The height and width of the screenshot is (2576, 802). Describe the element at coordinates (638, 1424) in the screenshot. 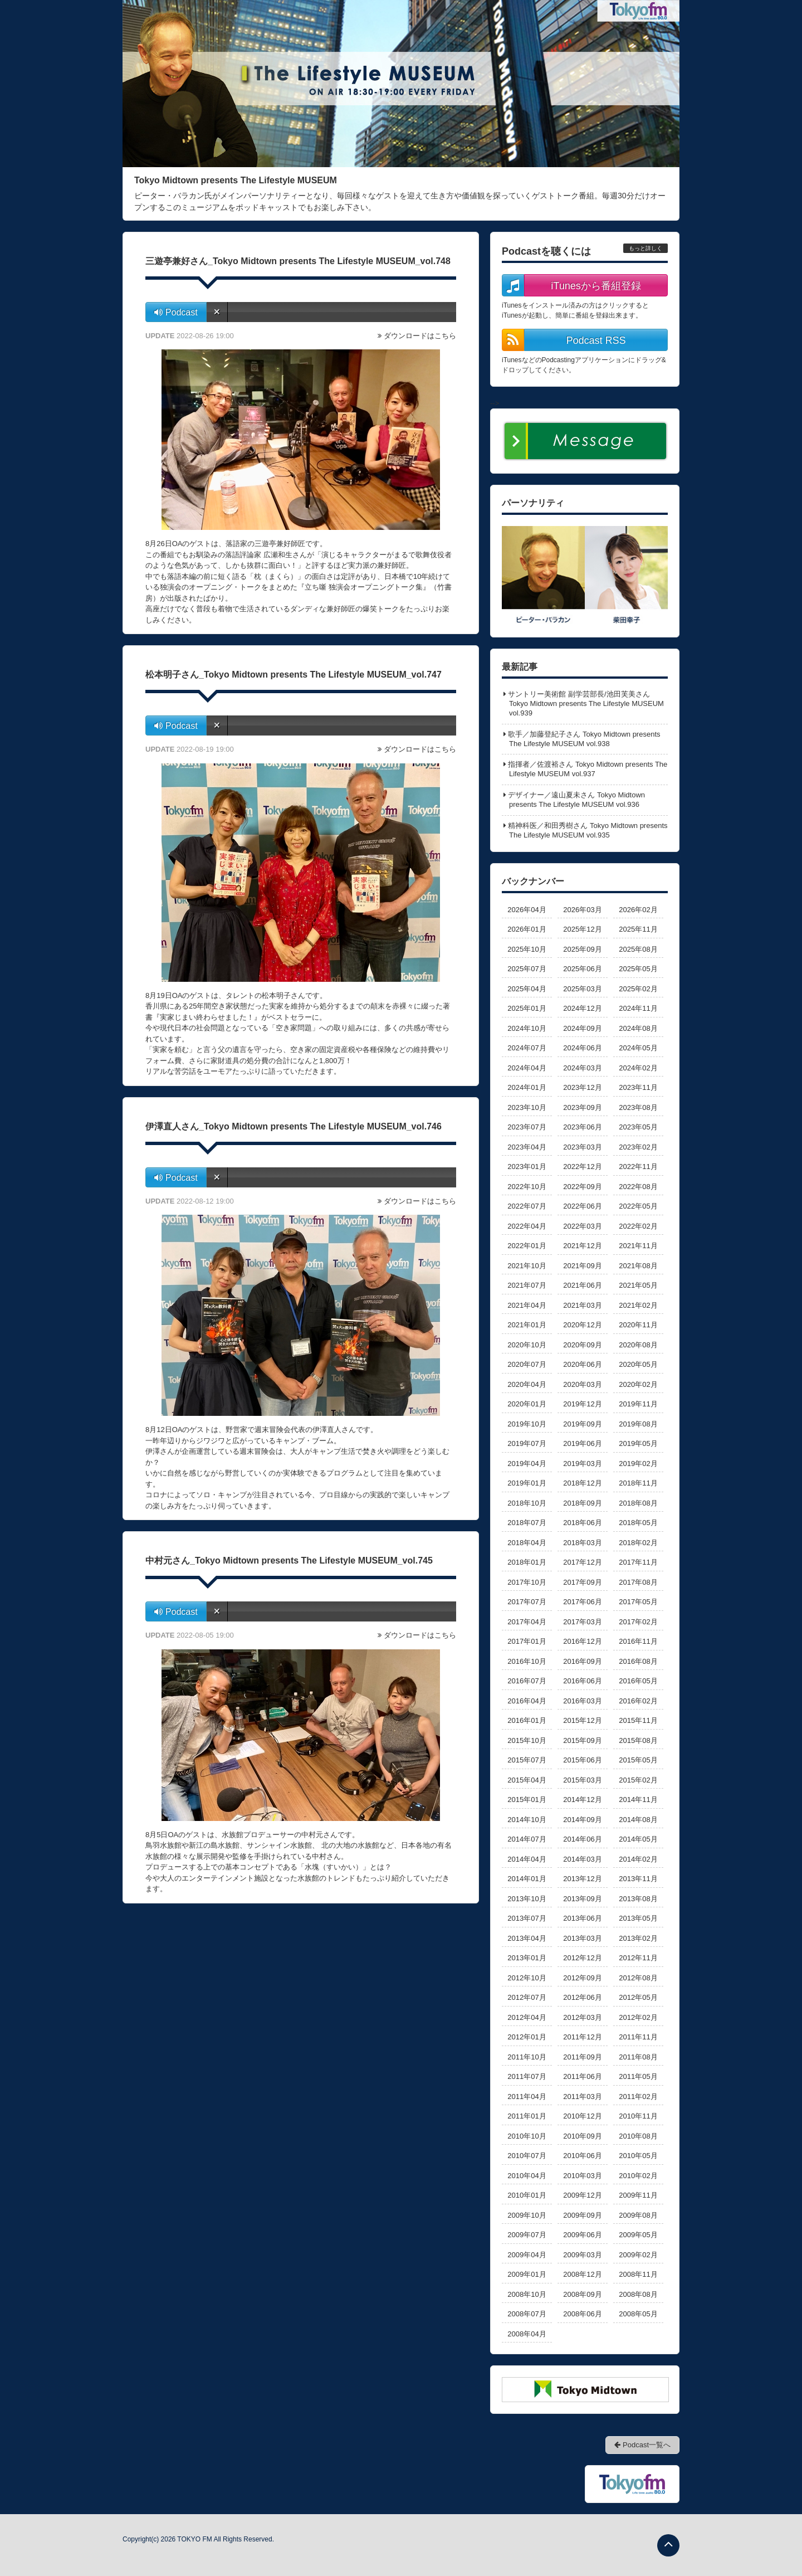

I see `2019年08月` at that location.